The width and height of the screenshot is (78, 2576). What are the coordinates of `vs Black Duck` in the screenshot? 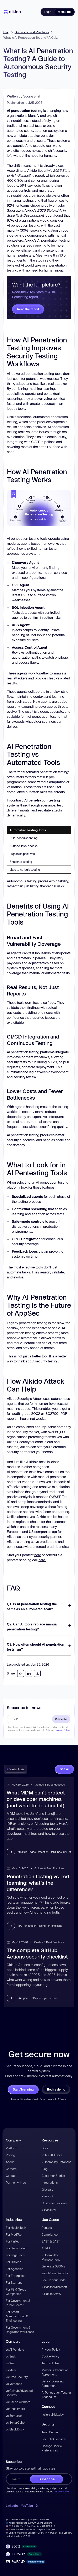 It's located at (15, 2429).